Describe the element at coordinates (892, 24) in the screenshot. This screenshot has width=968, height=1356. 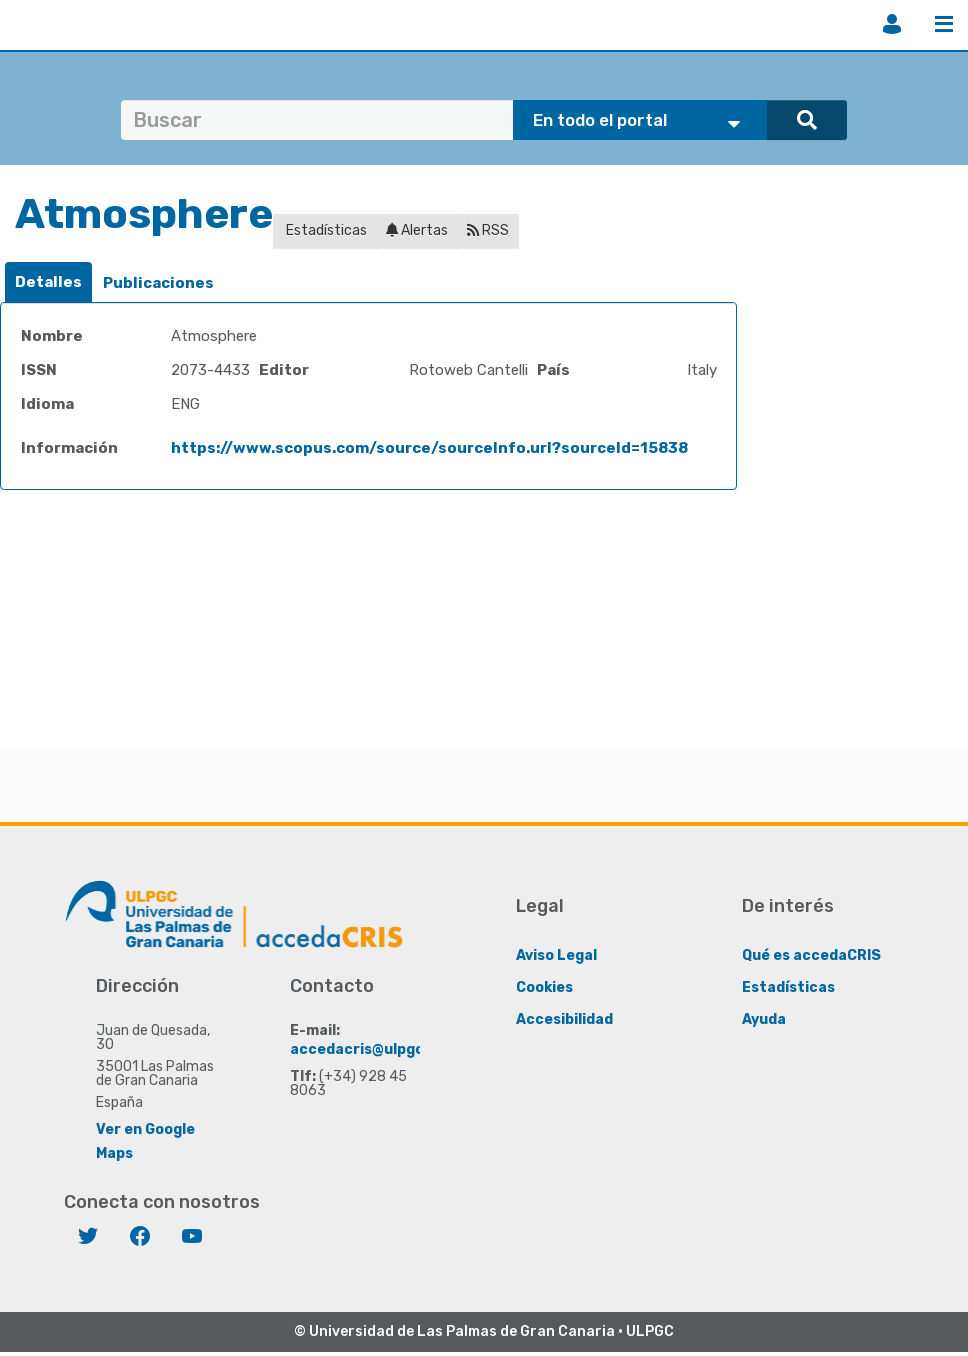
I see `Iniciar sesión` at that location.